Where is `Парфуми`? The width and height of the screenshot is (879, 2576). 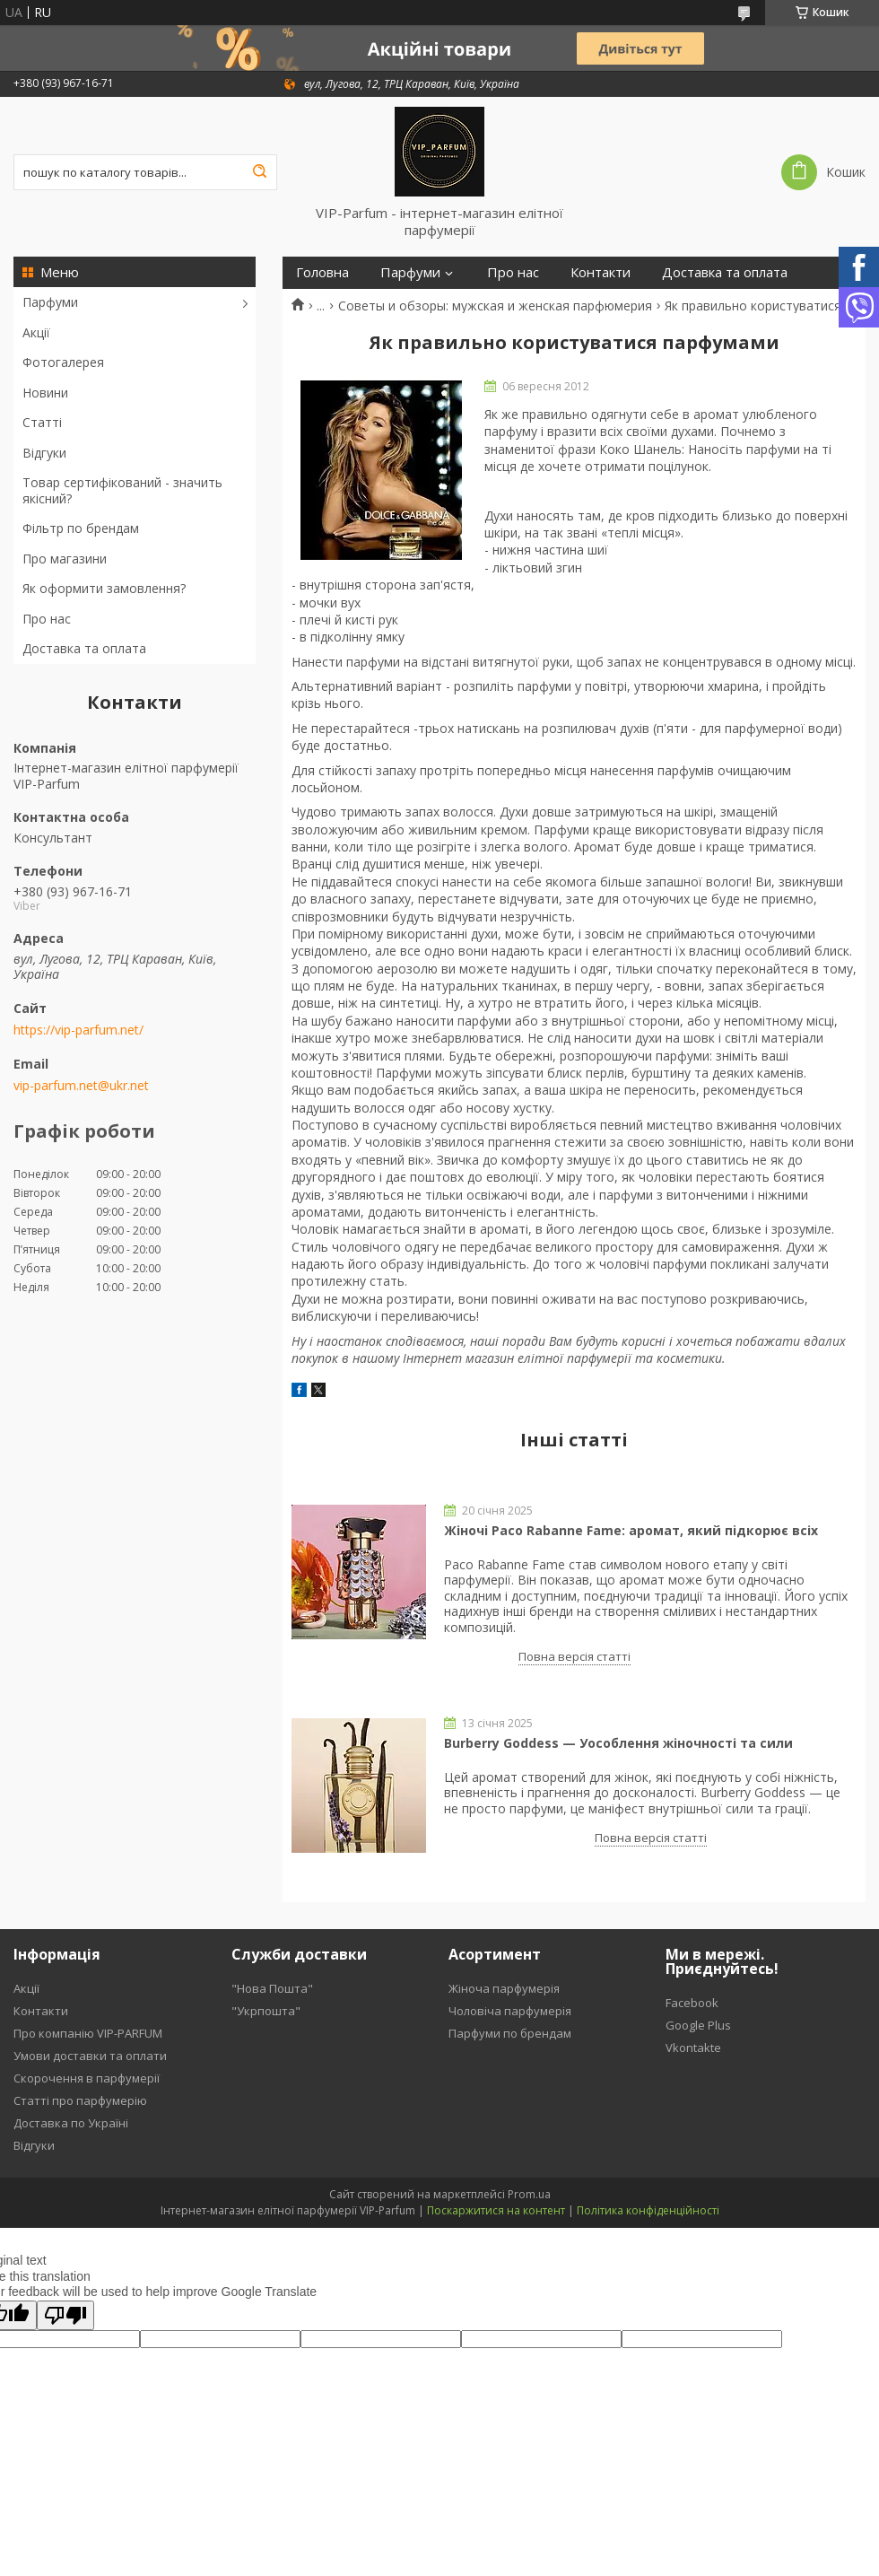 Парфуми is located at coordinates (50, 301).